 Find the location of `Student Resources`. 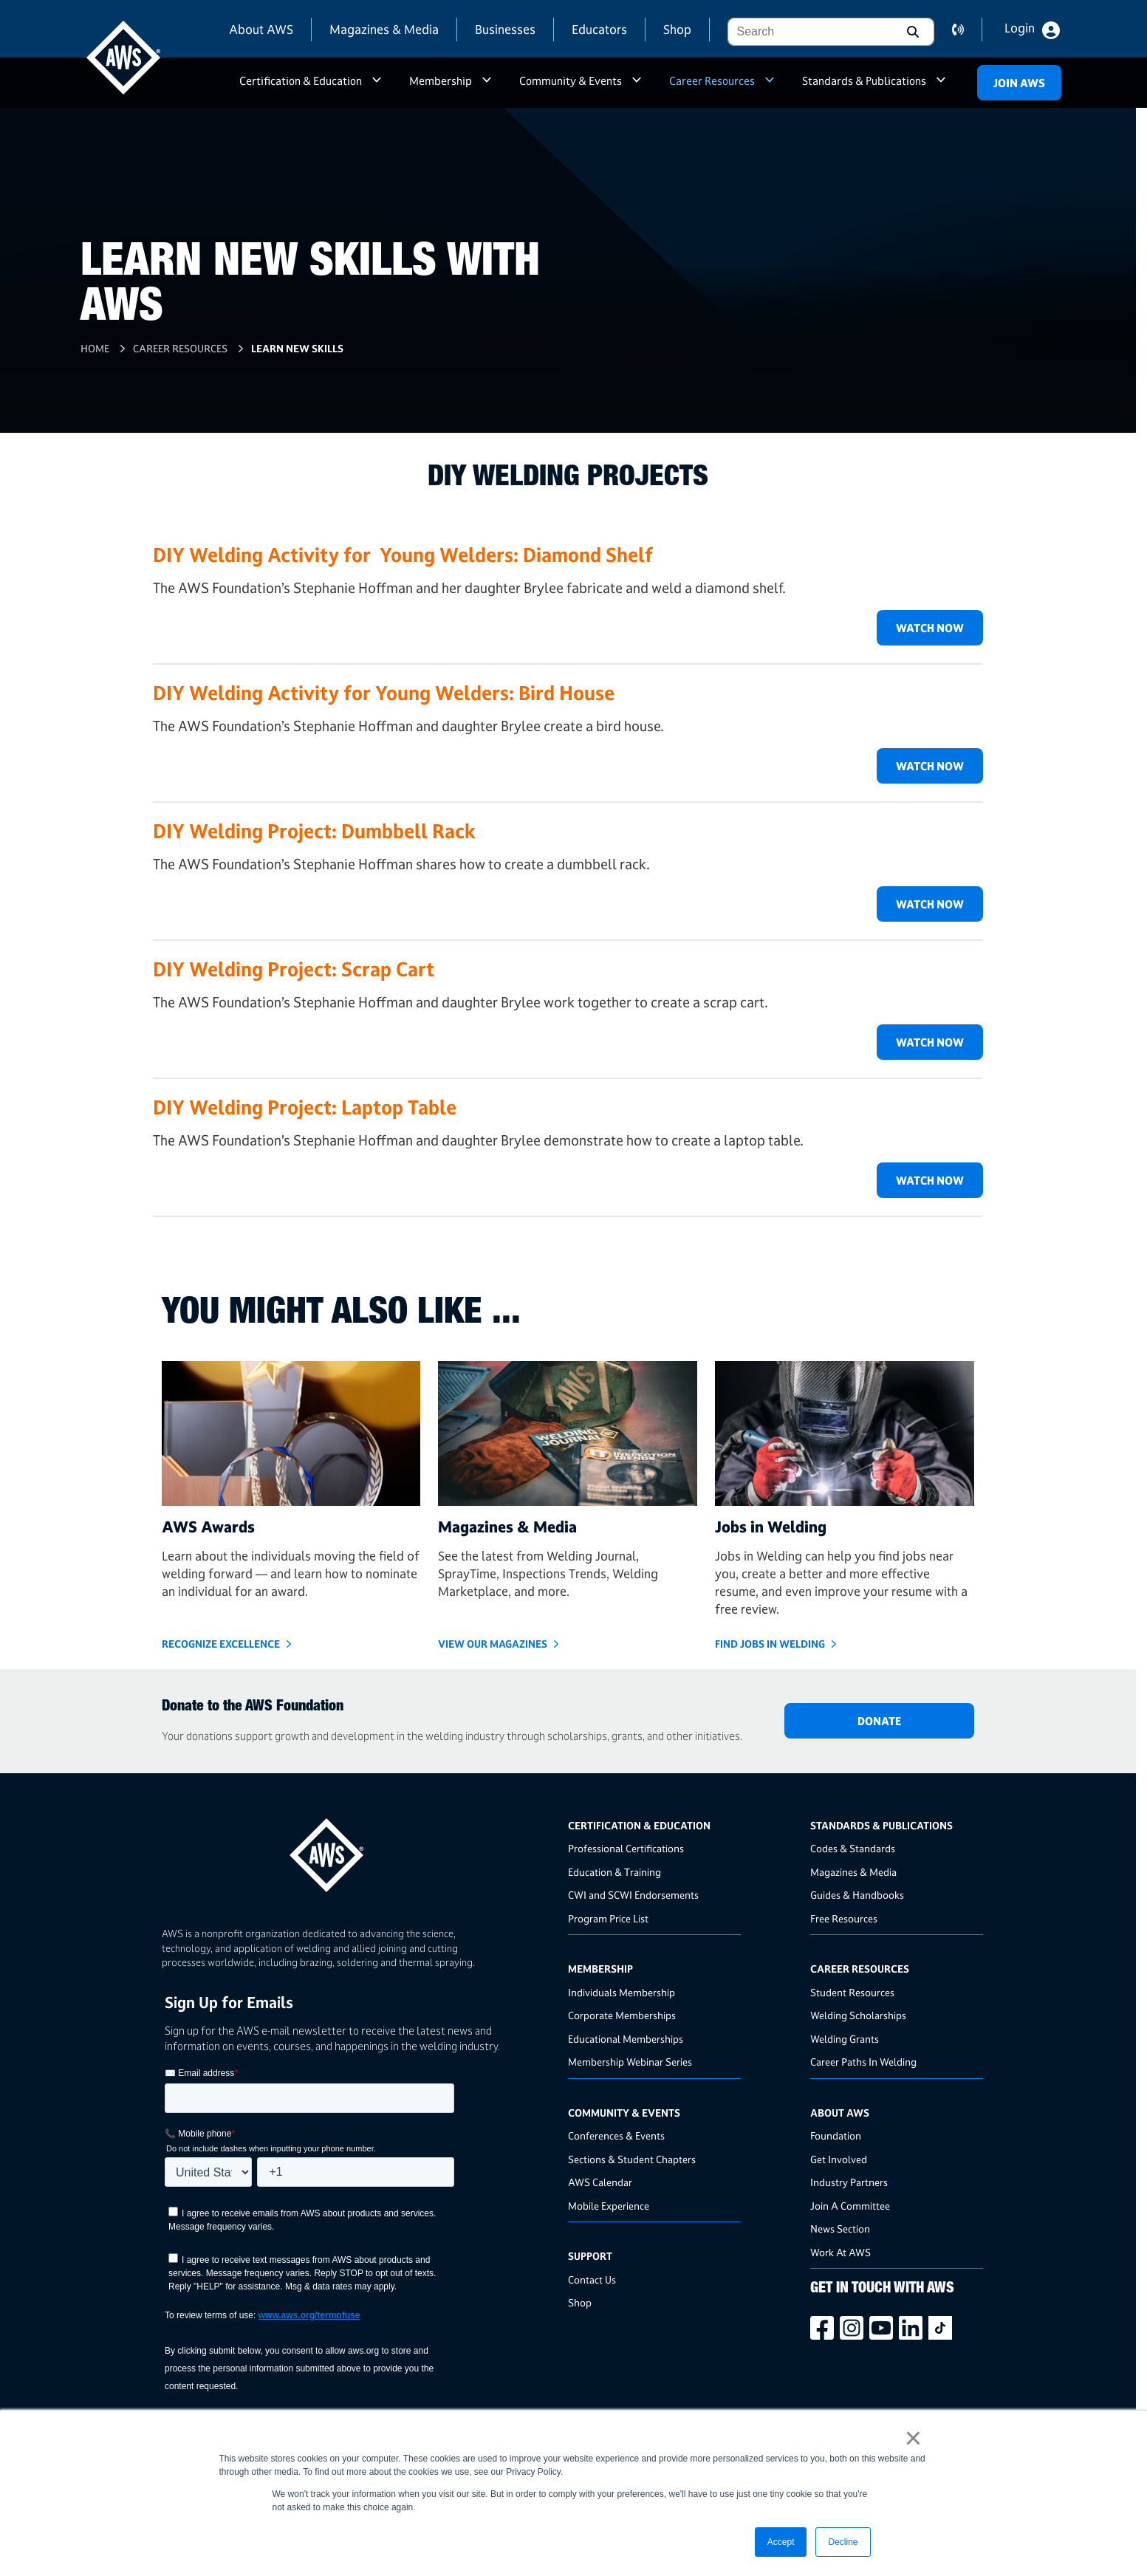

Student Resources is located at coordinates (852, 1992).